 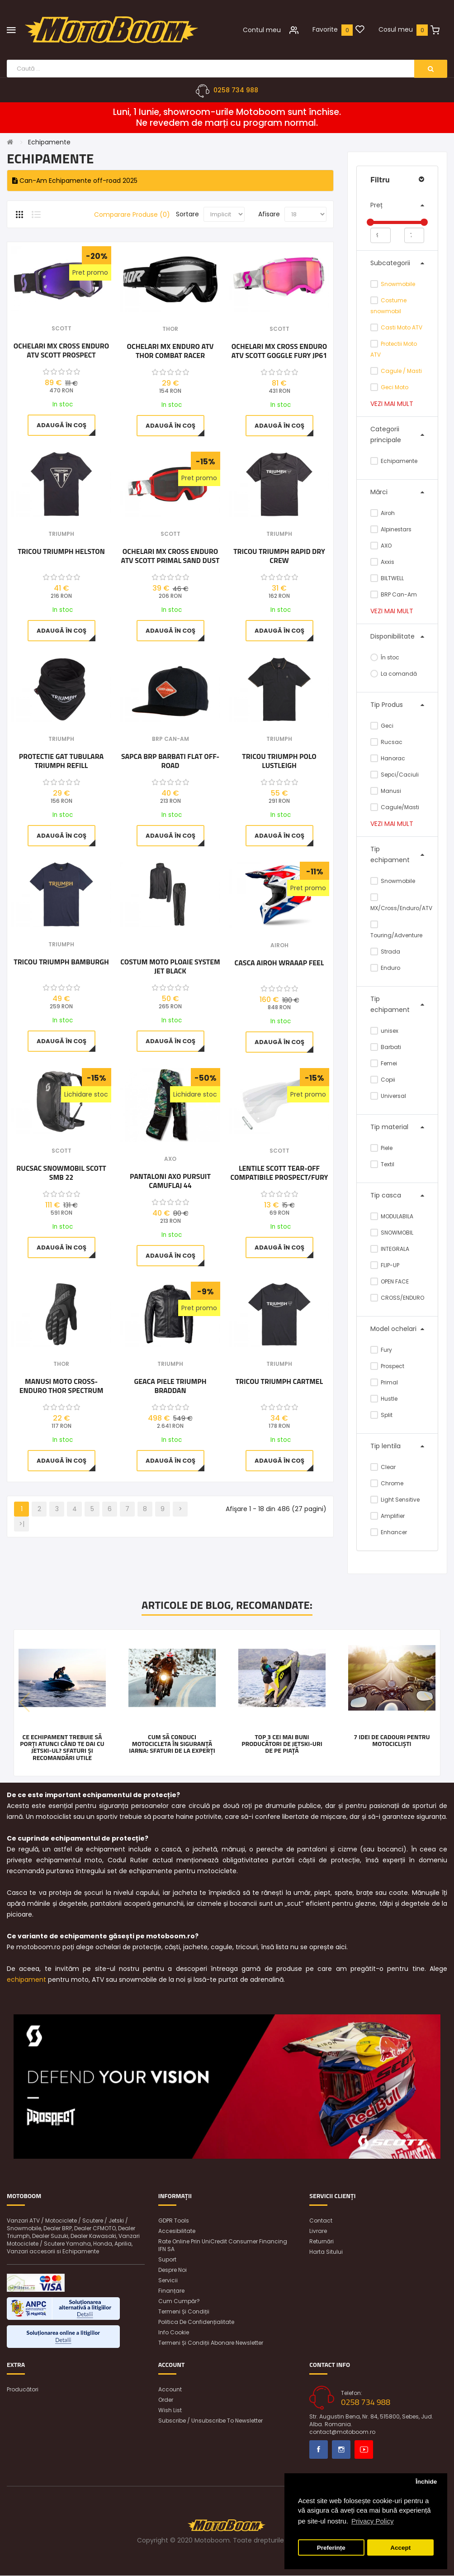 What do you see at coordinates (167, 2260) in the screenshot?
I see `Suport` at bounding box center [167, 2260].